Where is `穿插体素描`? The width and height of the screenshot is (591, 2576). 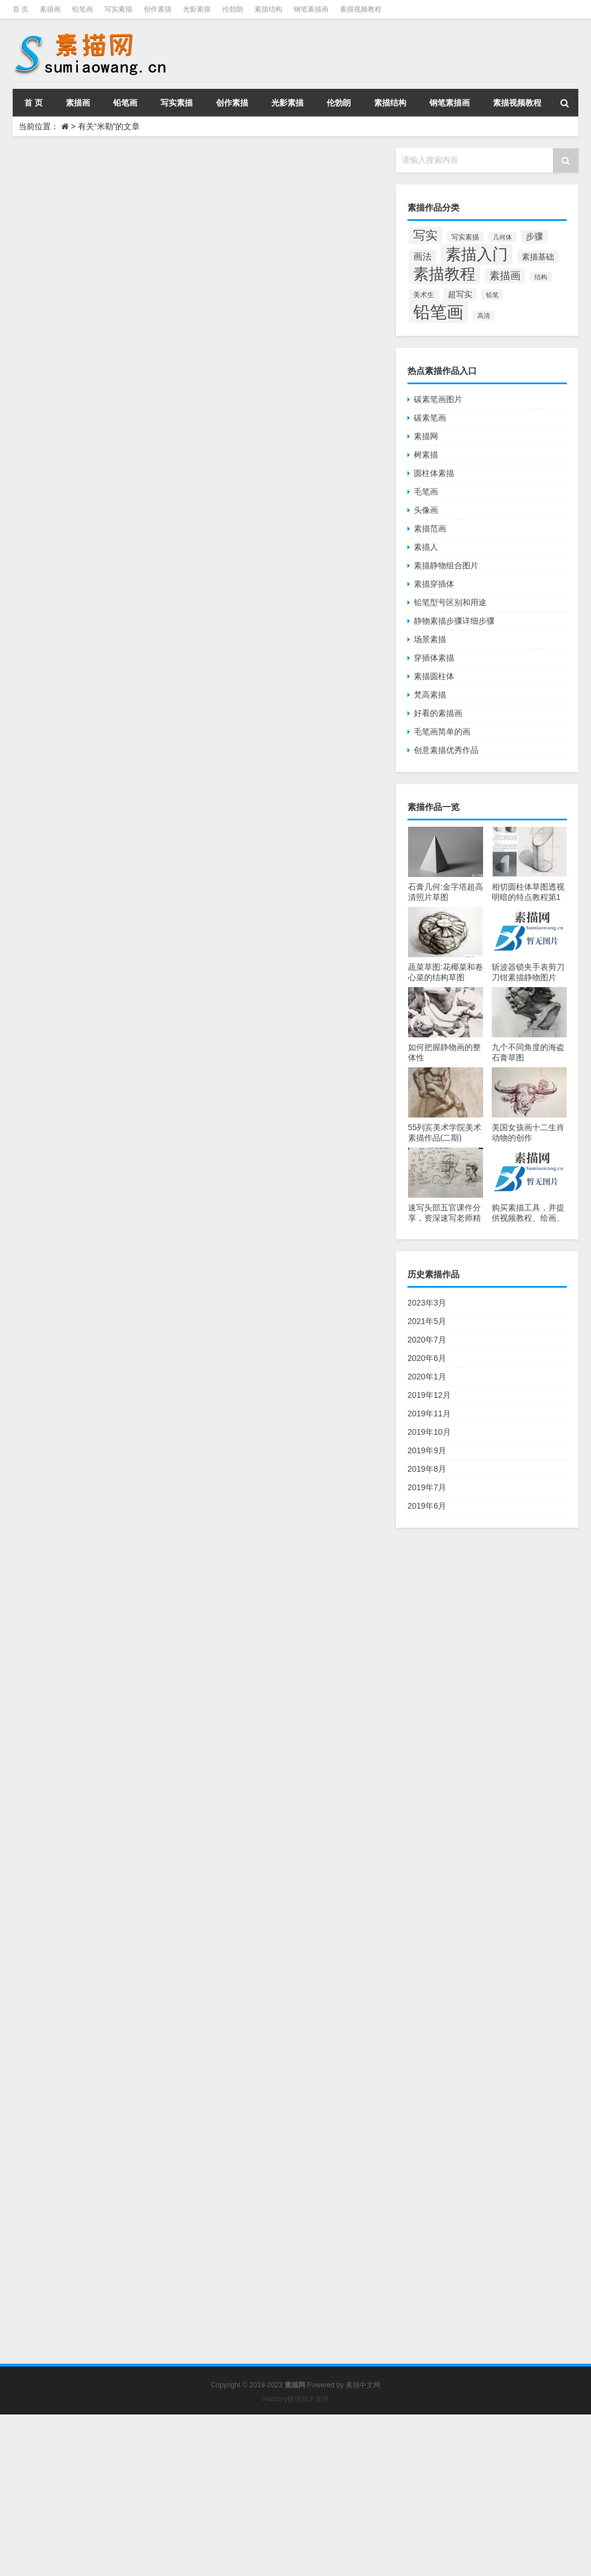
穿插体素描 is located at coordinates (434, 657).